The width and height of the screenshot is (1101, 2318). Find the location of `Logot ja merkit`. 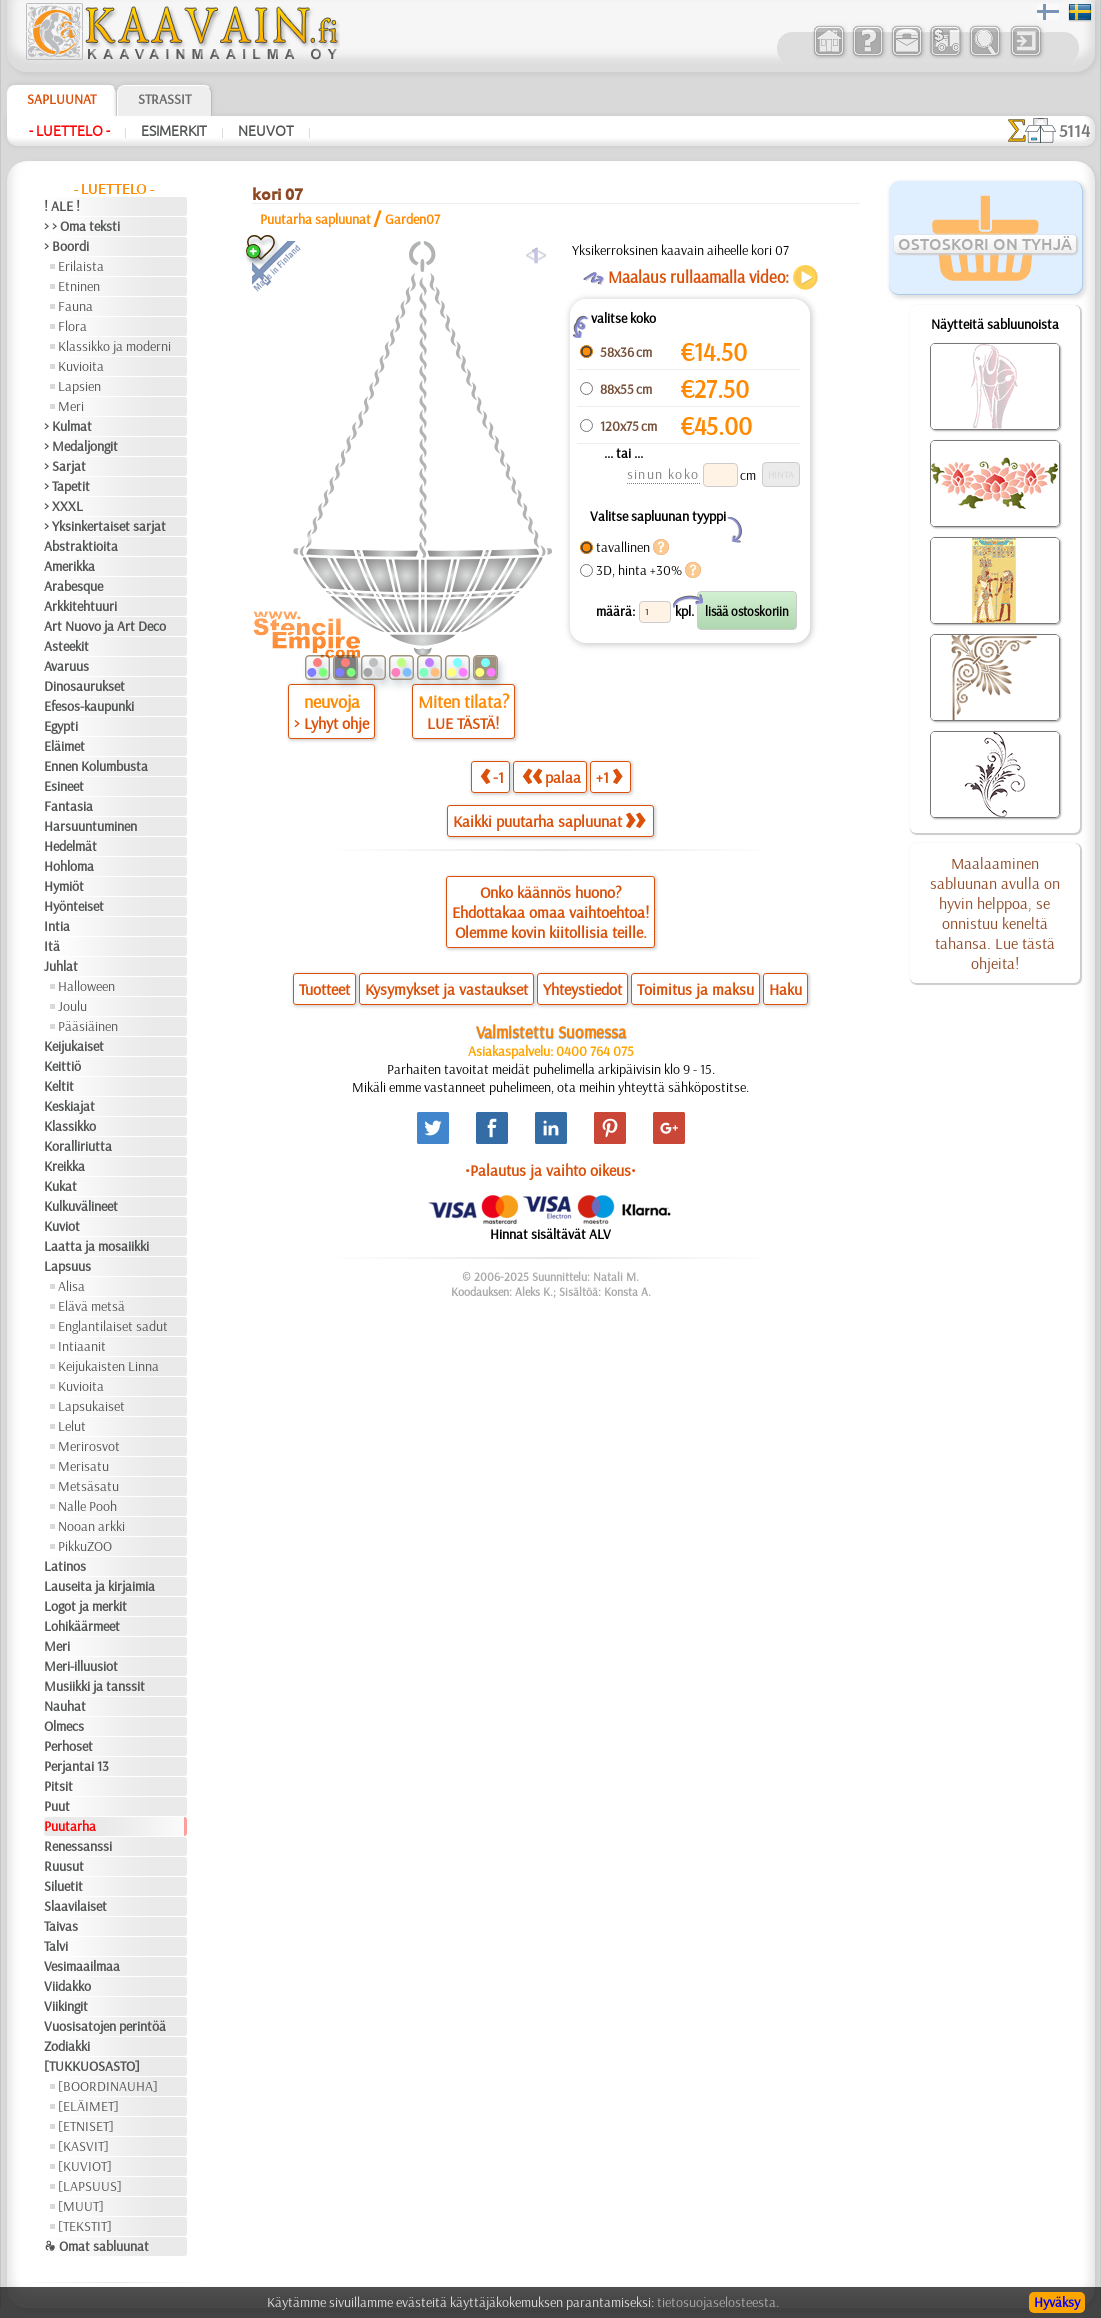

Logot ja merkit is located at coordinates (85, 1606).